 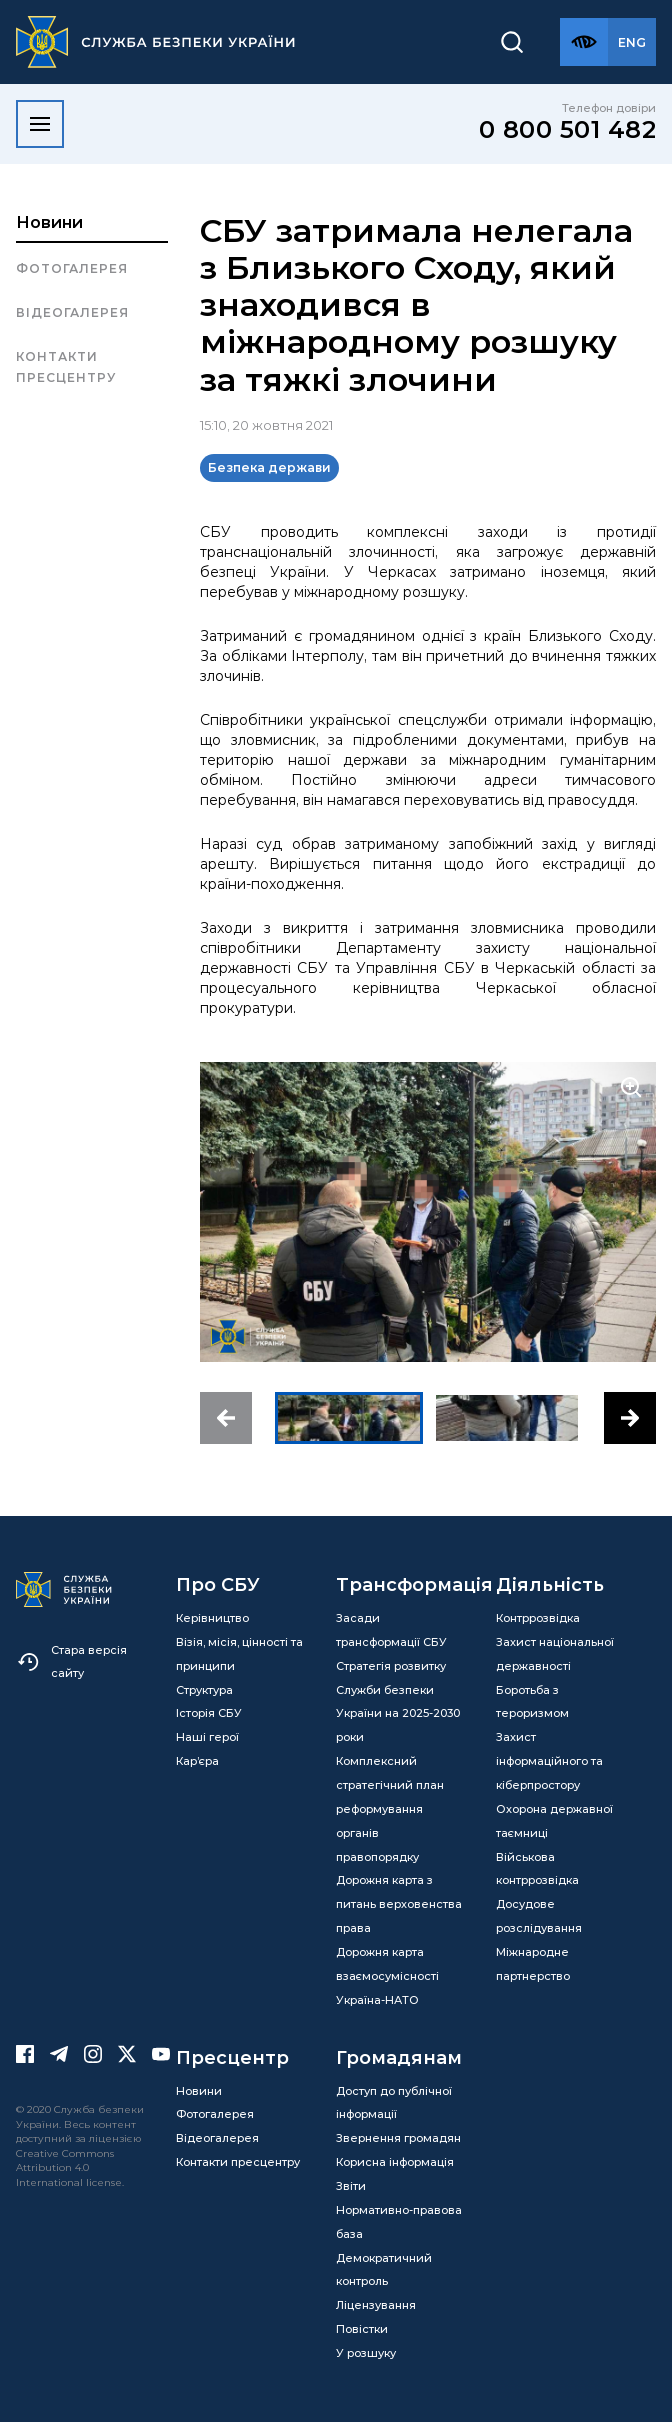 I want to click on Фотогалерея, so click(x=72, y=268).